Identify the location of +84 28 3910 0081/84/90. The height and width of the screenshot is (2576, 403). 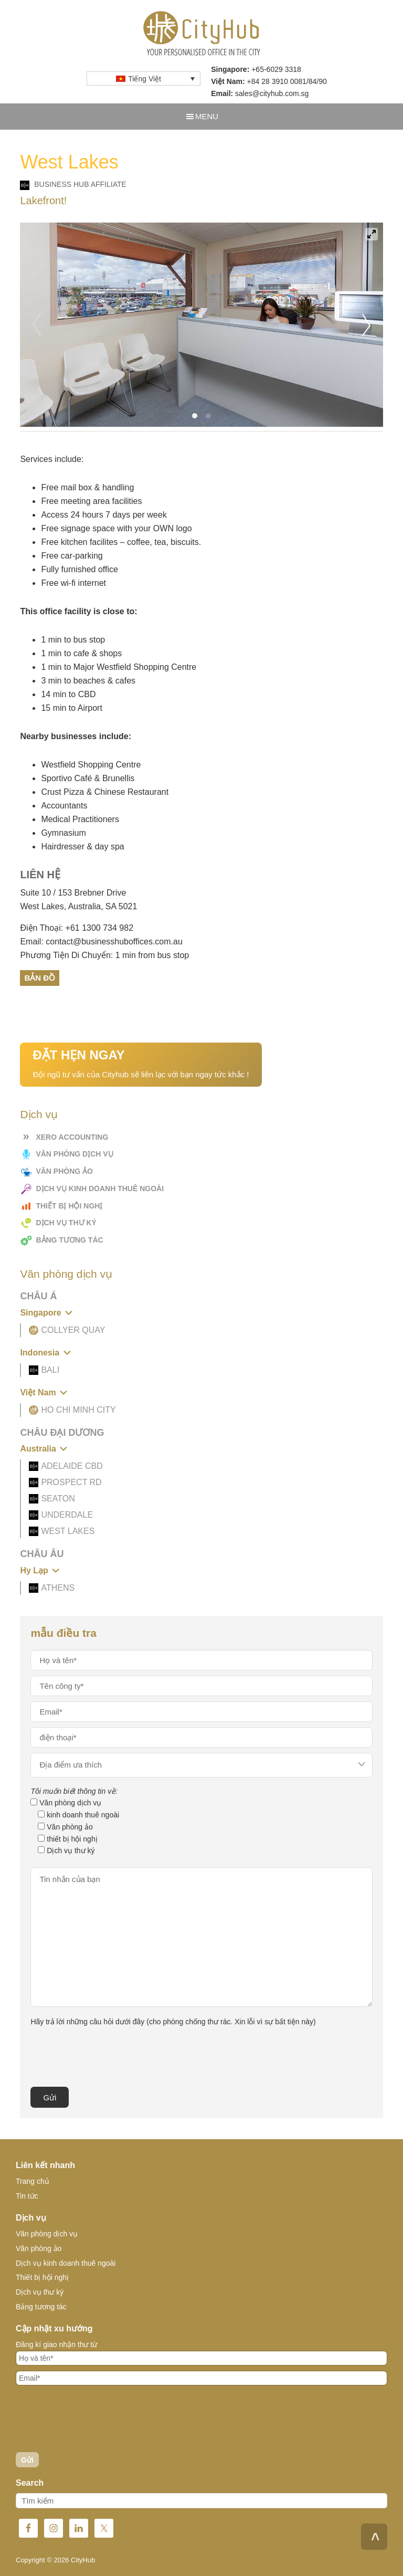
(287, 81).